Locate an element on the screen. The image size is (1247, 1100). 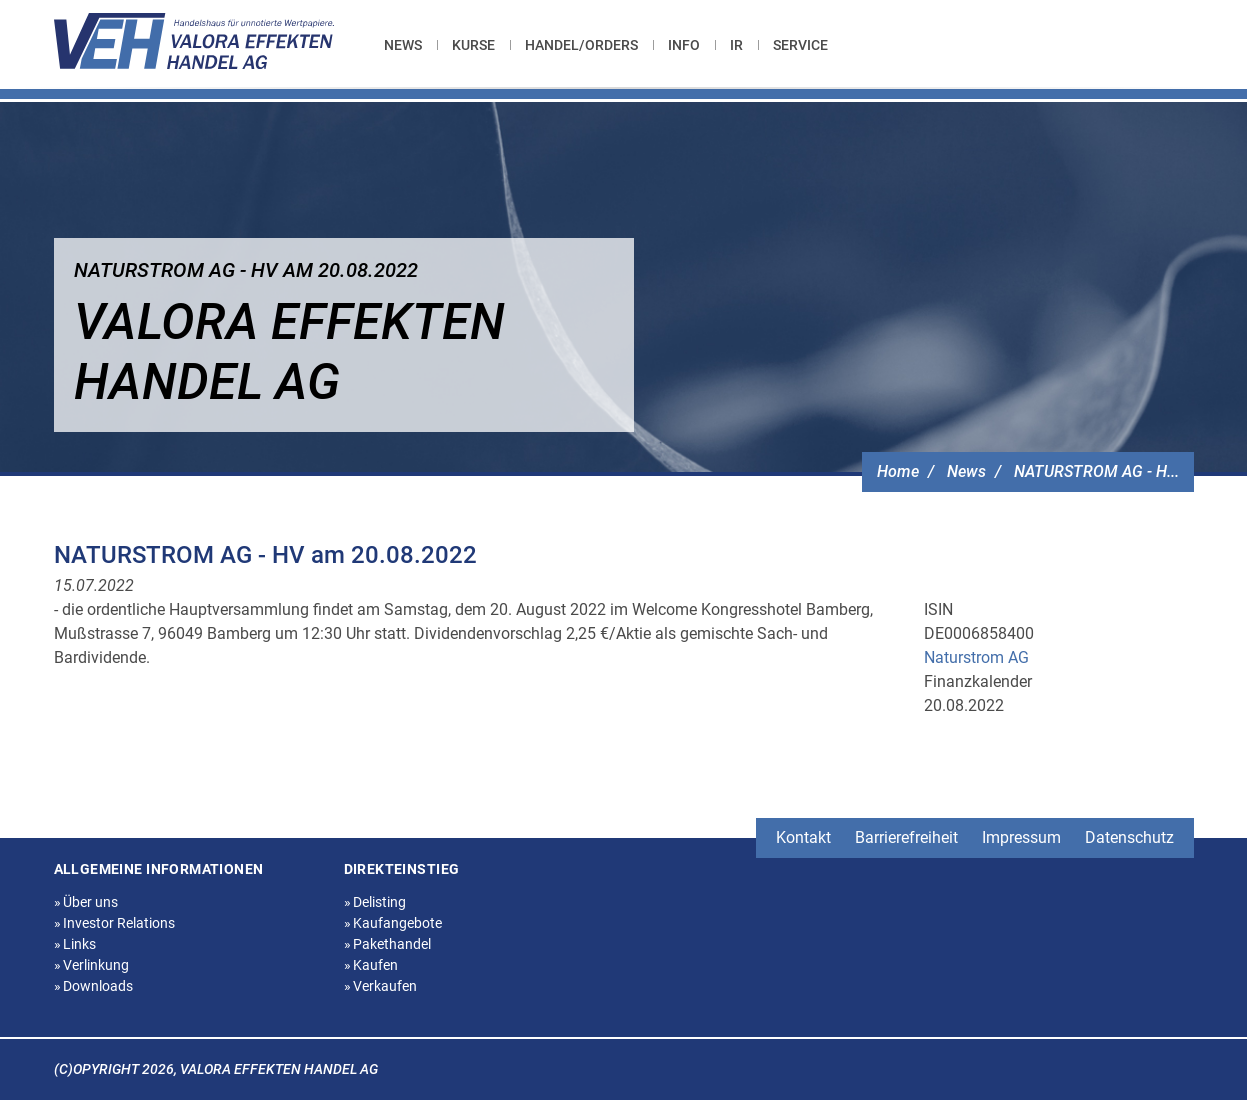
Pakethandel is located at coordinates (388, 944).